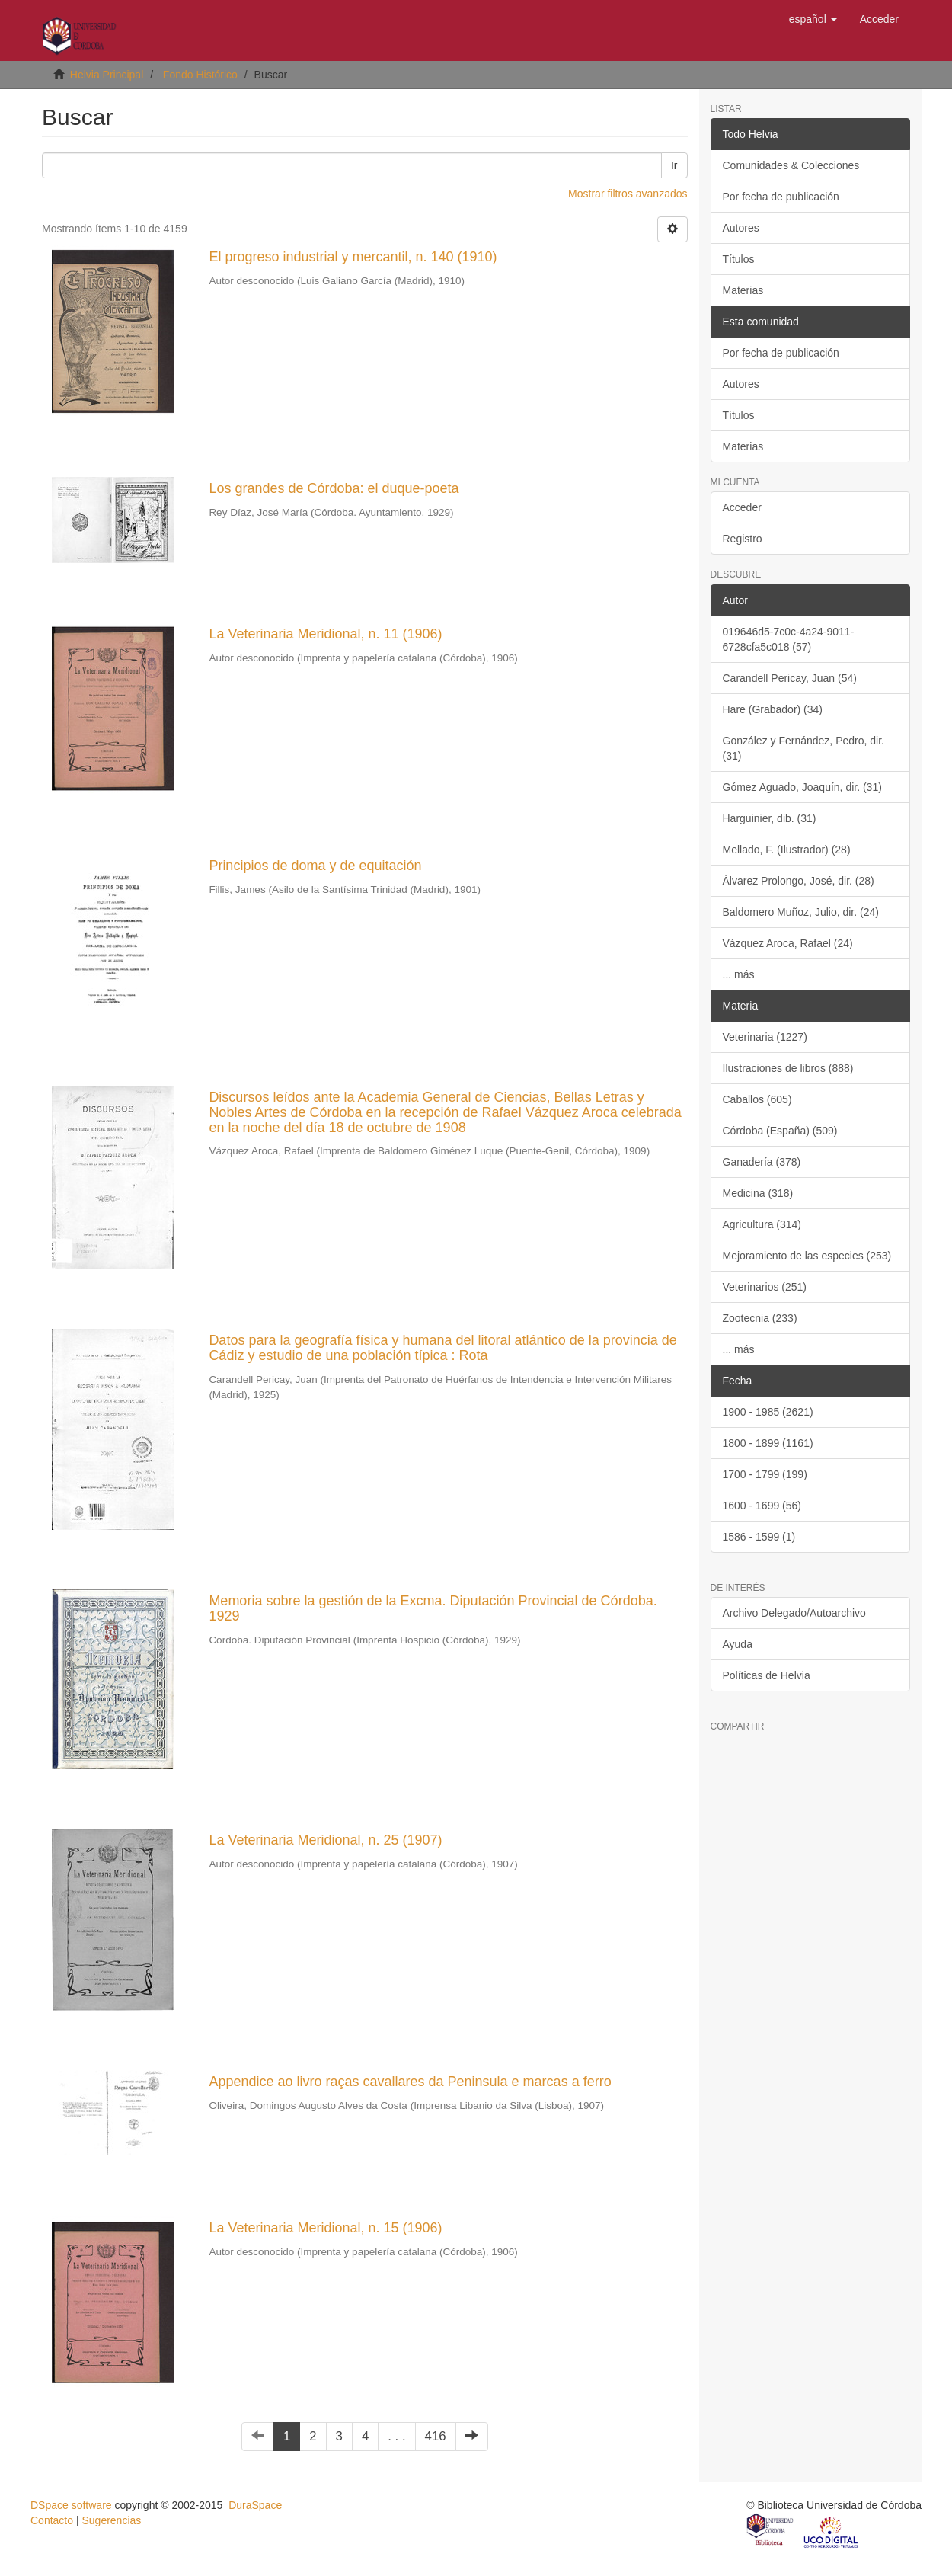 Image resolution: width=952 pixels, height=2576 pixels. What do you see at coordinates (106, 75) in the screenshot?
I see `Helvia Principal` at bounding box center [106, 75].